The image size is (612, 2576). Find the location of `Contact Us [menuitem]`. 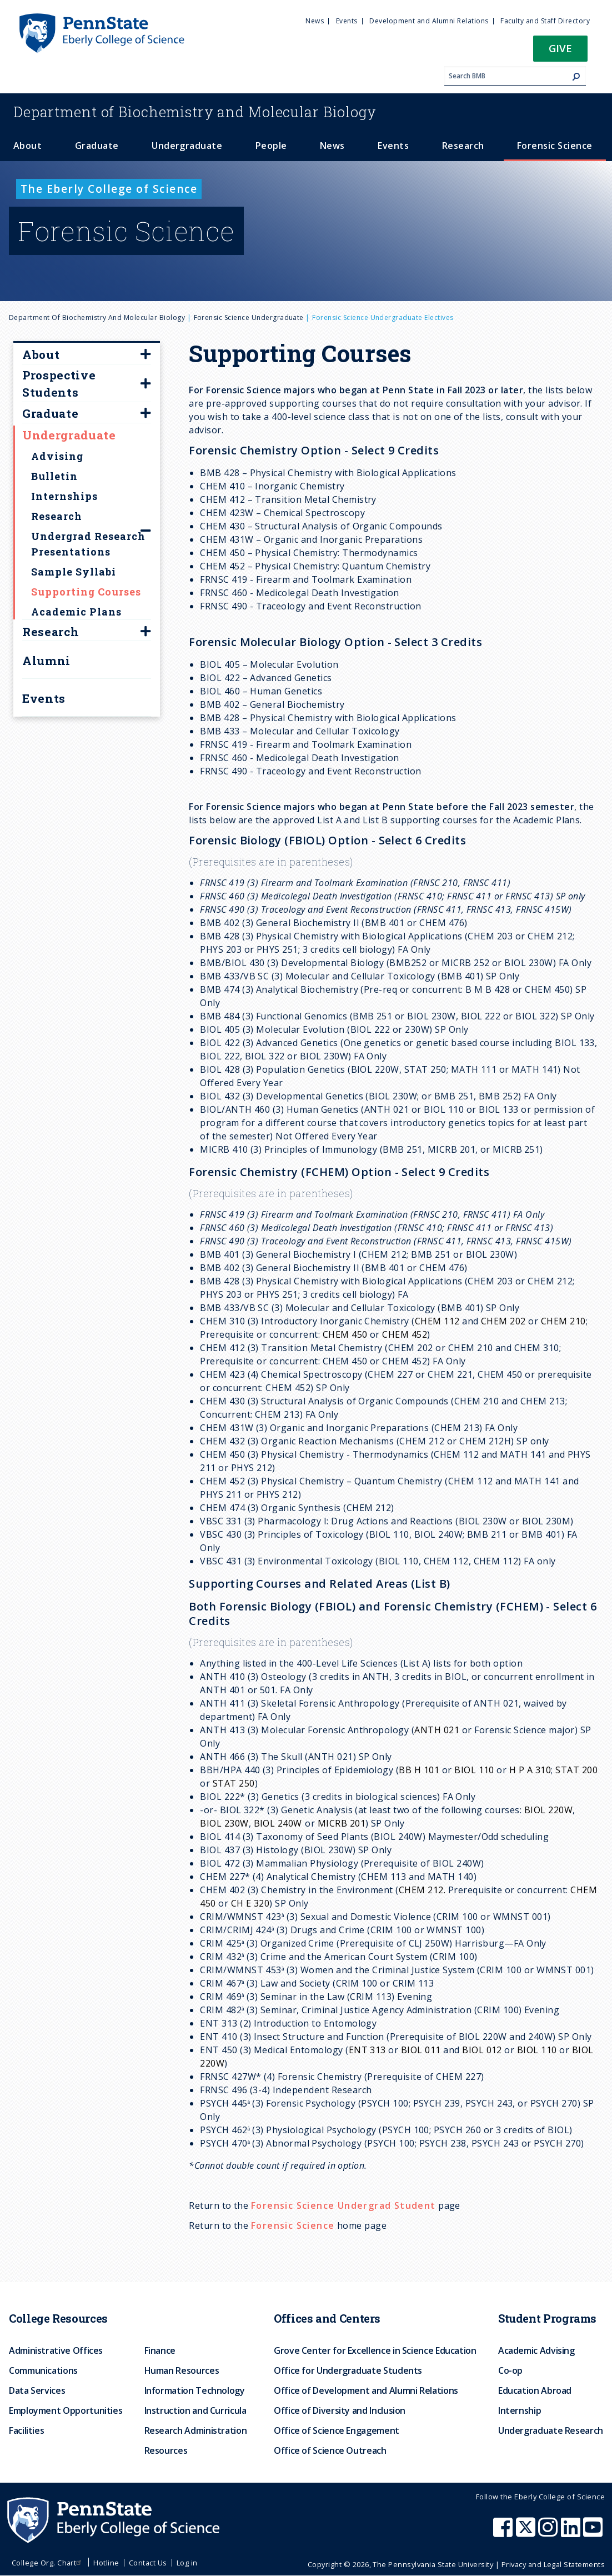

Contact Us [menuitem] is located at coordinates (148, 2563).